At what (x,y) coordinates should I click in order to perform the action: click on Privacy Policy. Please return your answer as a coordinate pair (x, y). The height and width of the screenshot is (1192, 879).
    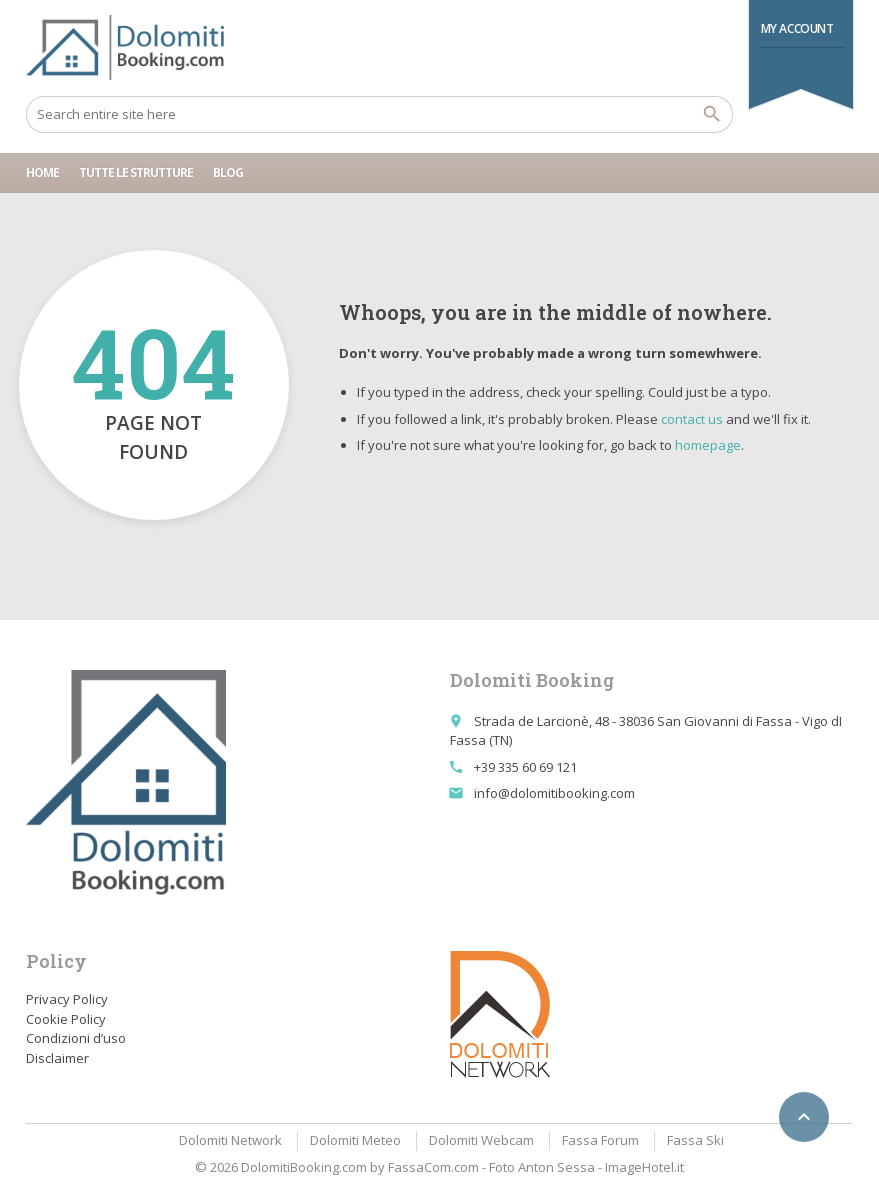
    Looking at the image, I should click on (67, 999).